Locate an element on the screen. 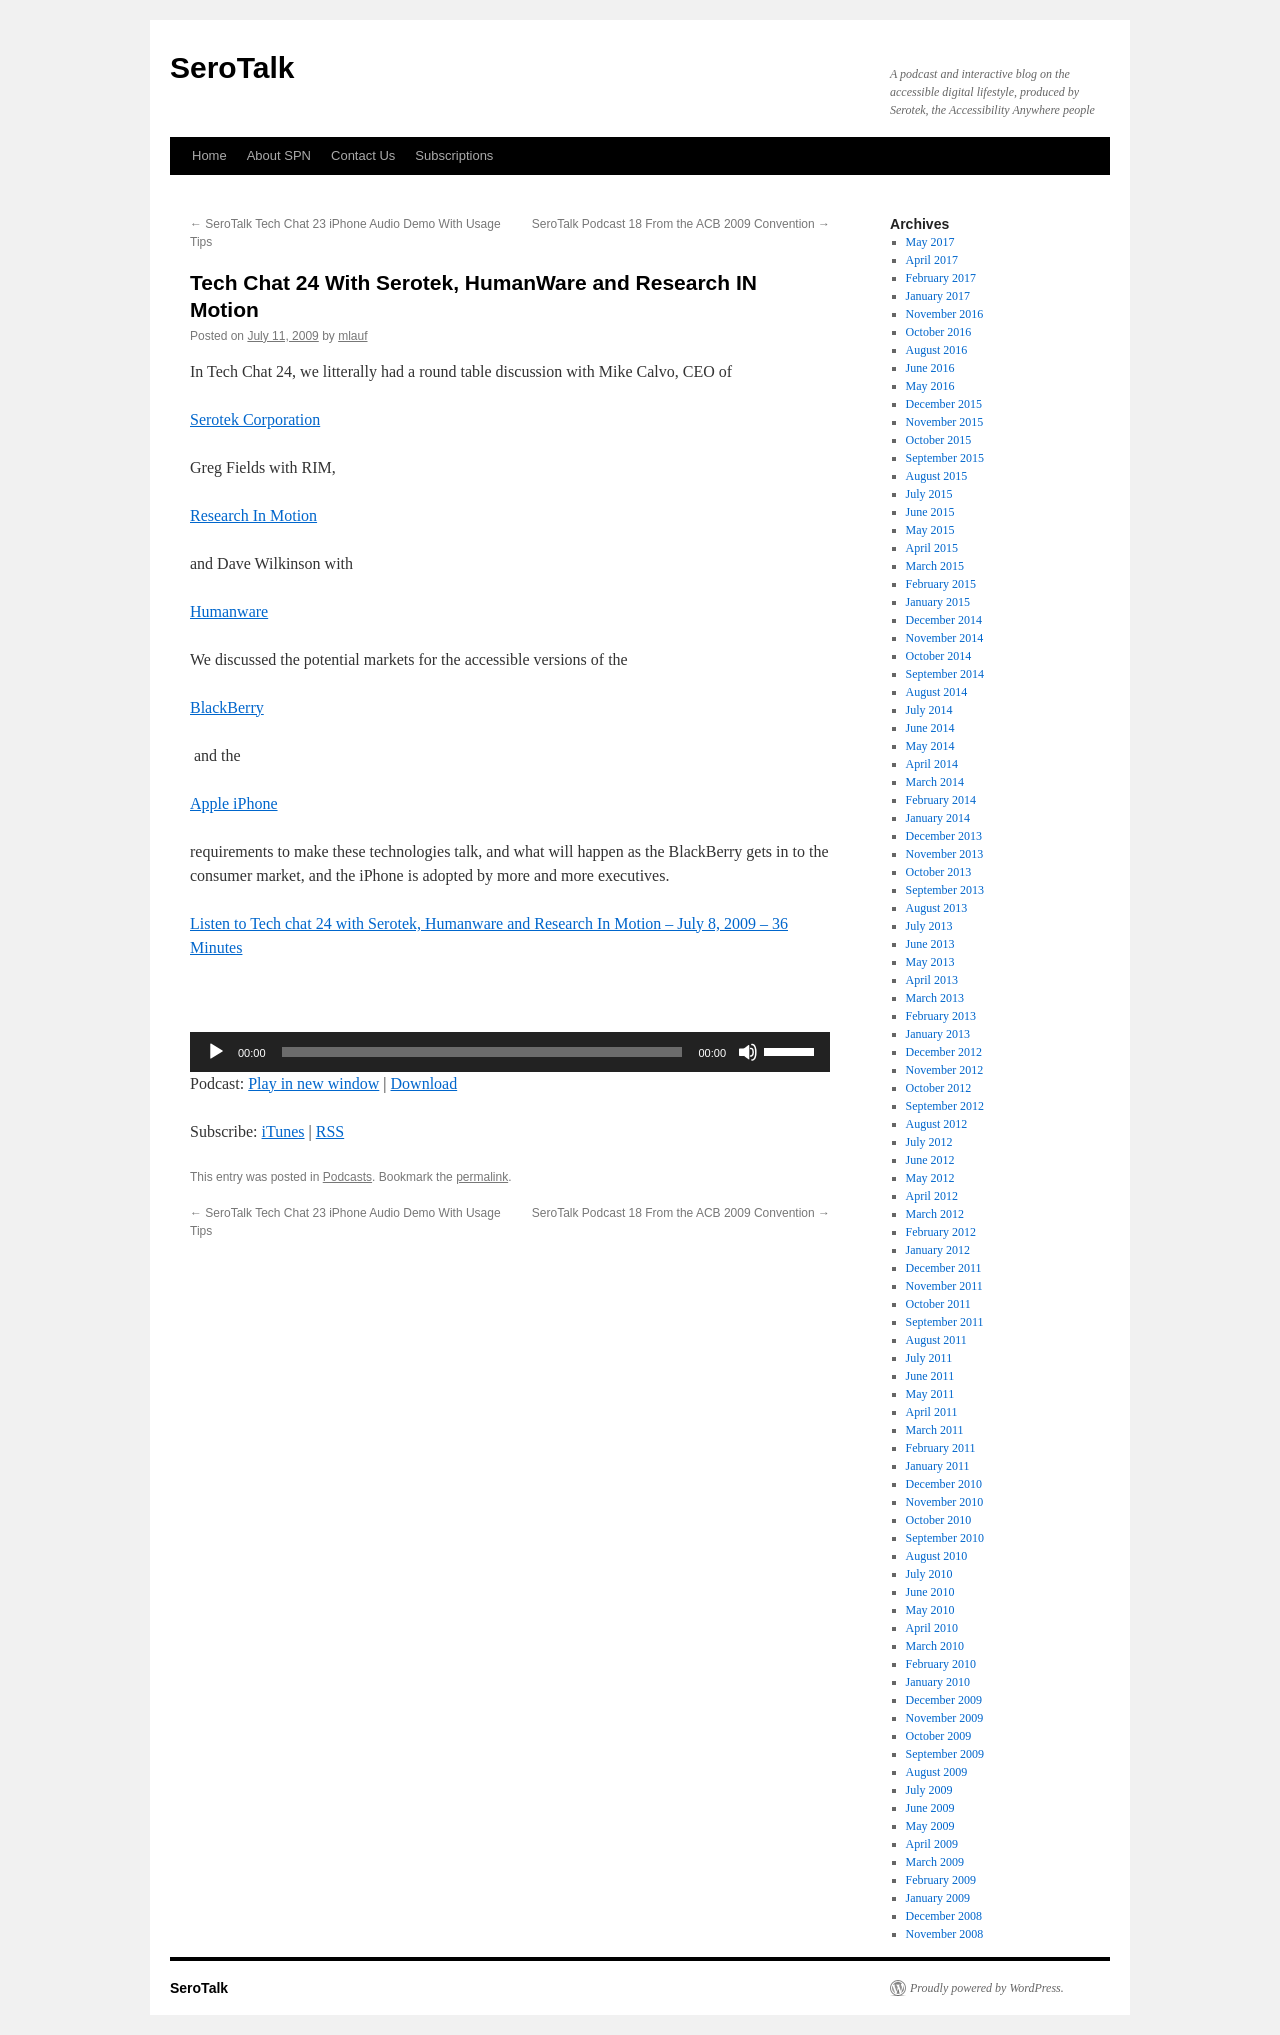 This screenshot has height=2035, width=1280. December 2014 is located at coordinates (944, 620).